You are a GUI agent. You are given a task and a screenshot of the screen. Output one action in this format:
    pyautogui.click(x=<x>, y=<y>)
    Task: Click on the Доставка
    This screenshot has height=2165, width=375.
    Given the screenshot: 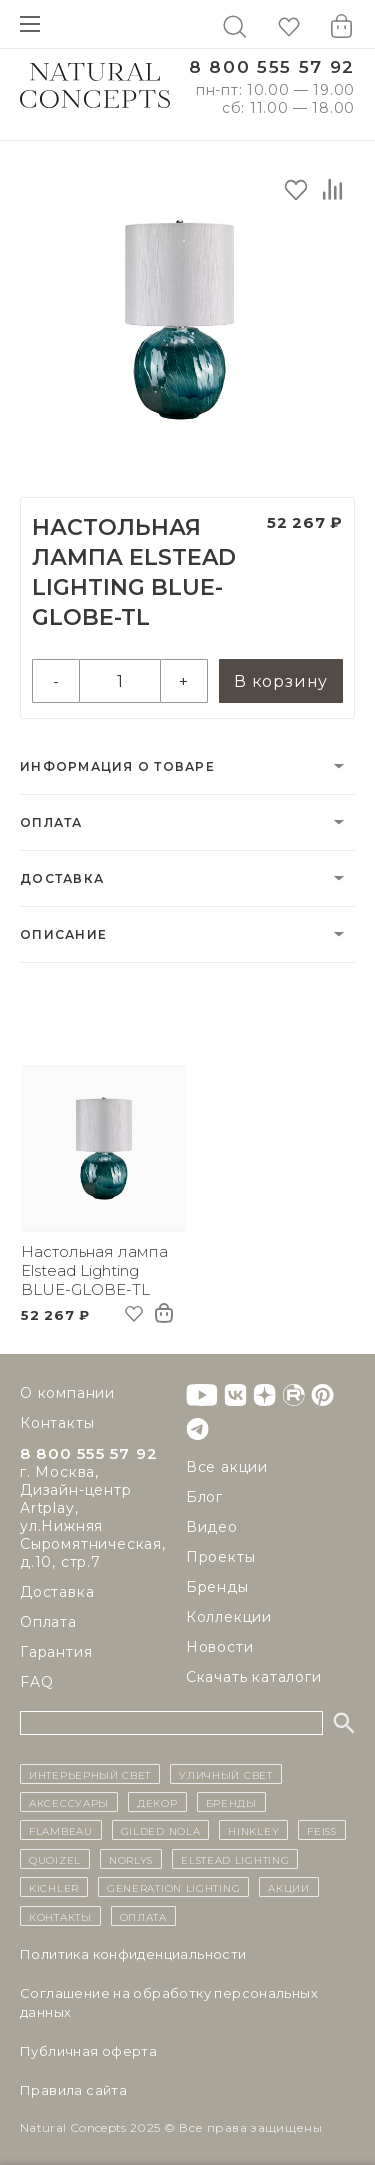 What is the action you would take?
    pyautogui.click(x=62, y=878)
    